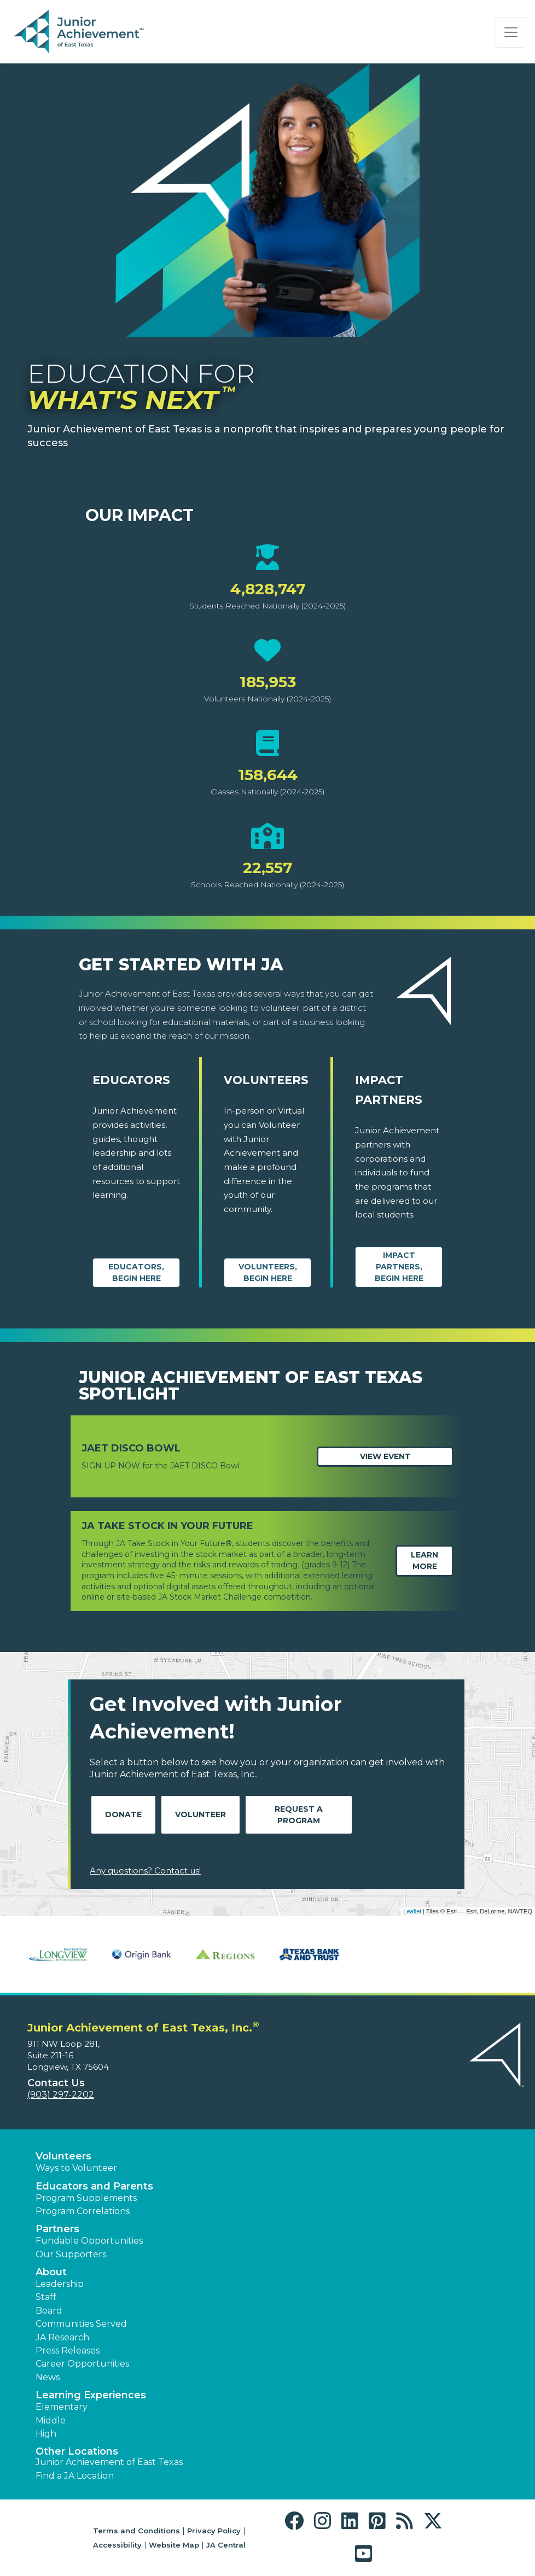 The image size is (535, 2576). I want to click on Learning Experiences [button], so click(91, 2395).